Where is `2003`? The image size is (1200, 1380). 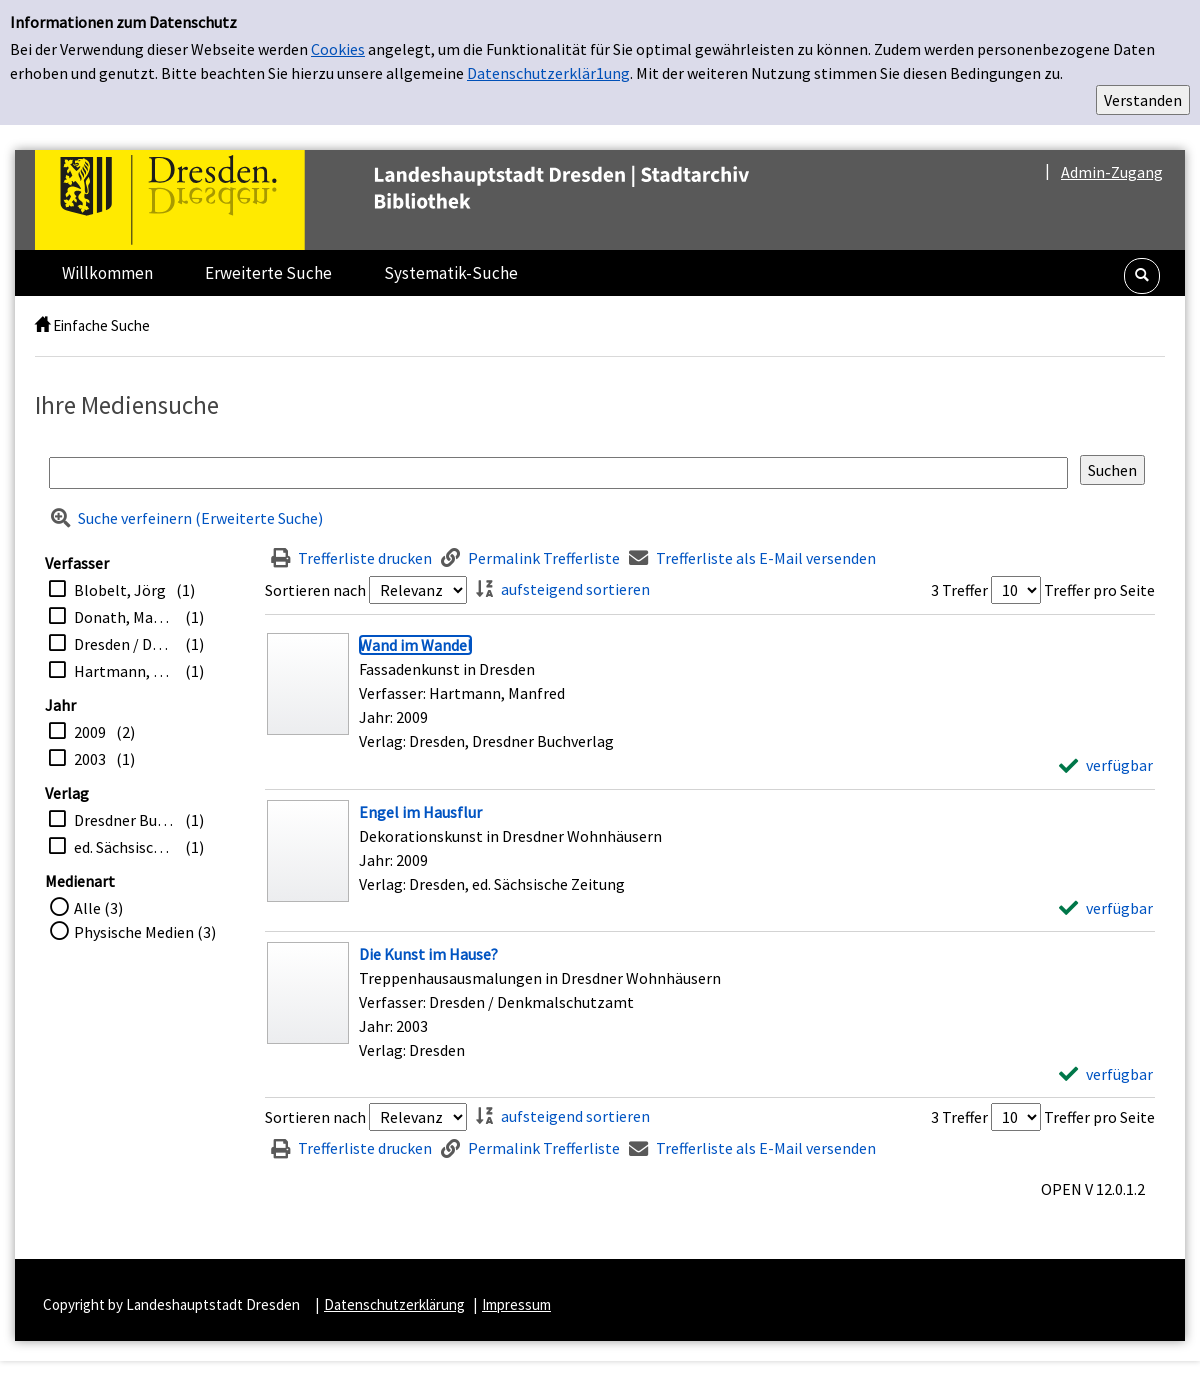 2003 is located at coordinates (90, 759).